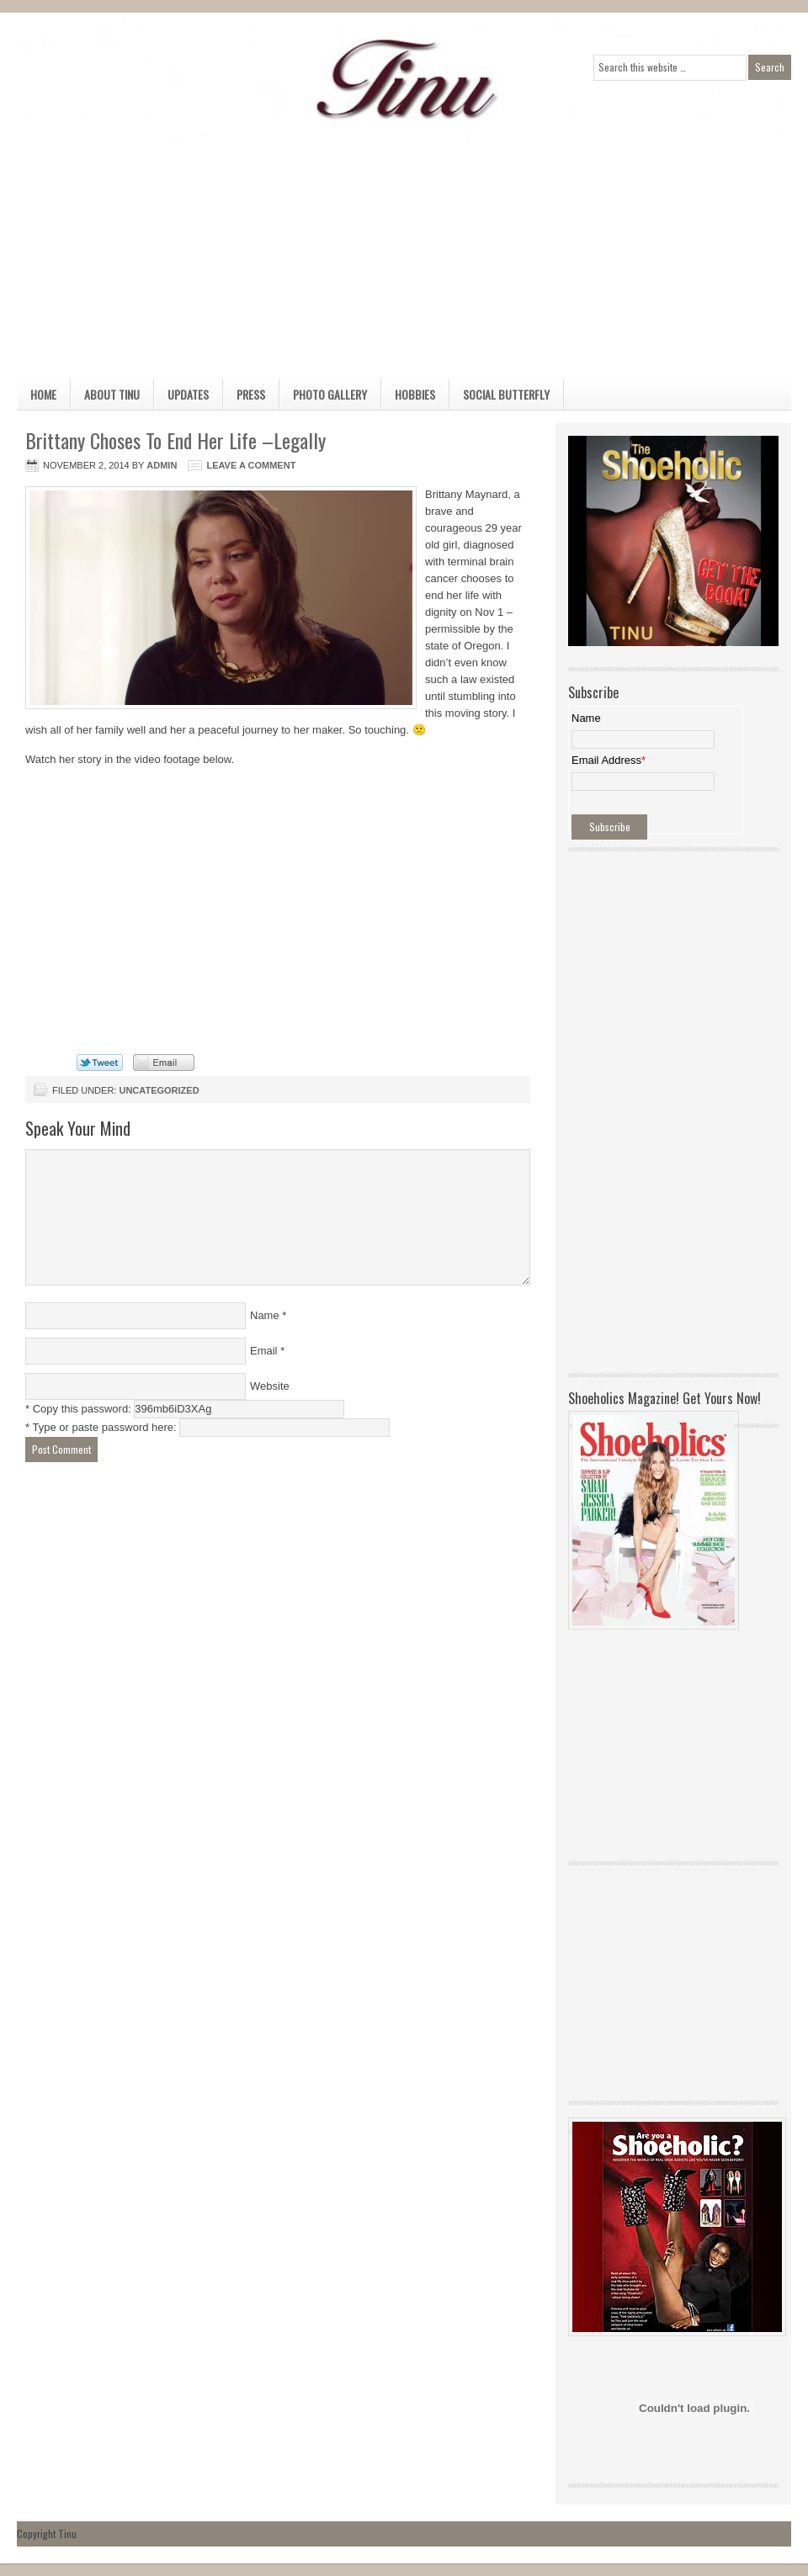  I want to click on Home, so click(43, 394).